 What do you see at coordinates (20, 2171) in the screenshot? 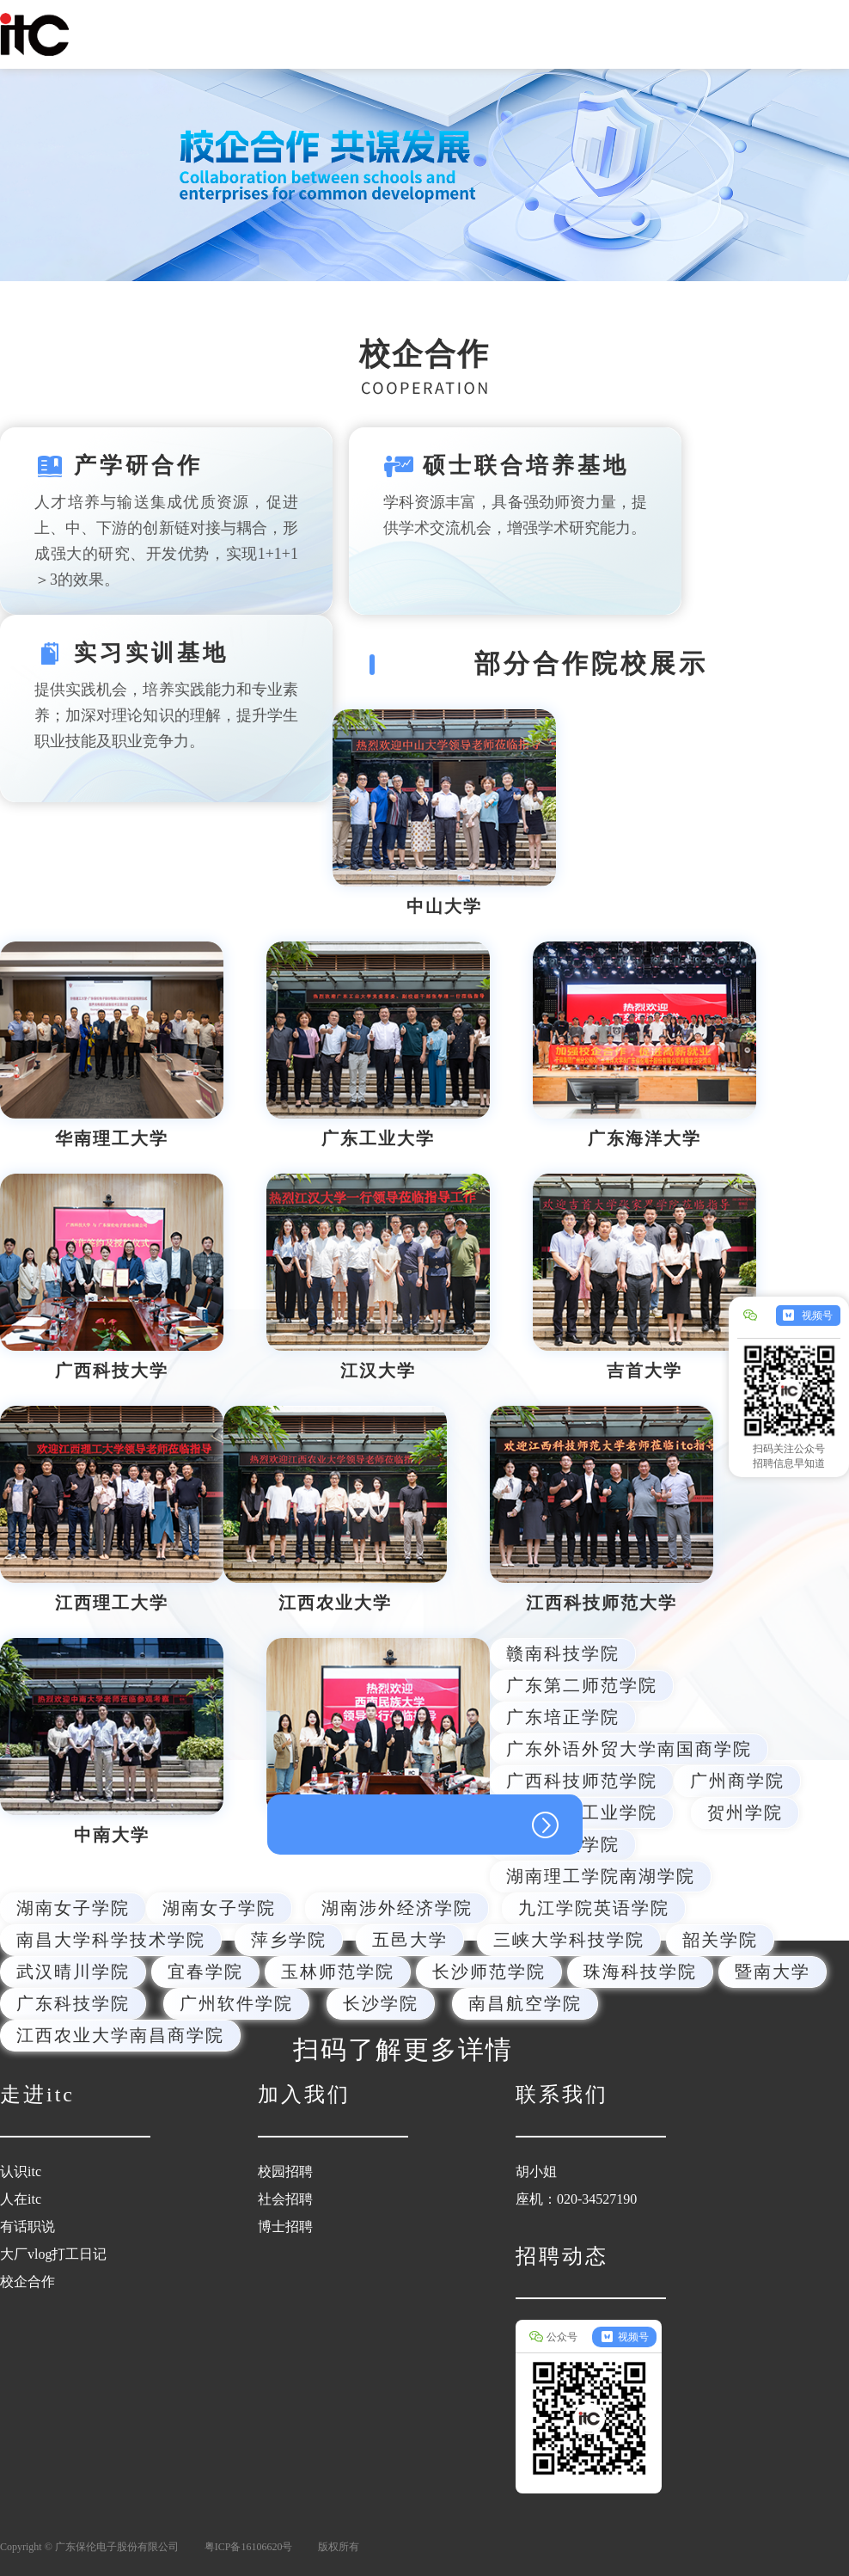
I see `认识itc` at bounding box center [20, 2171].